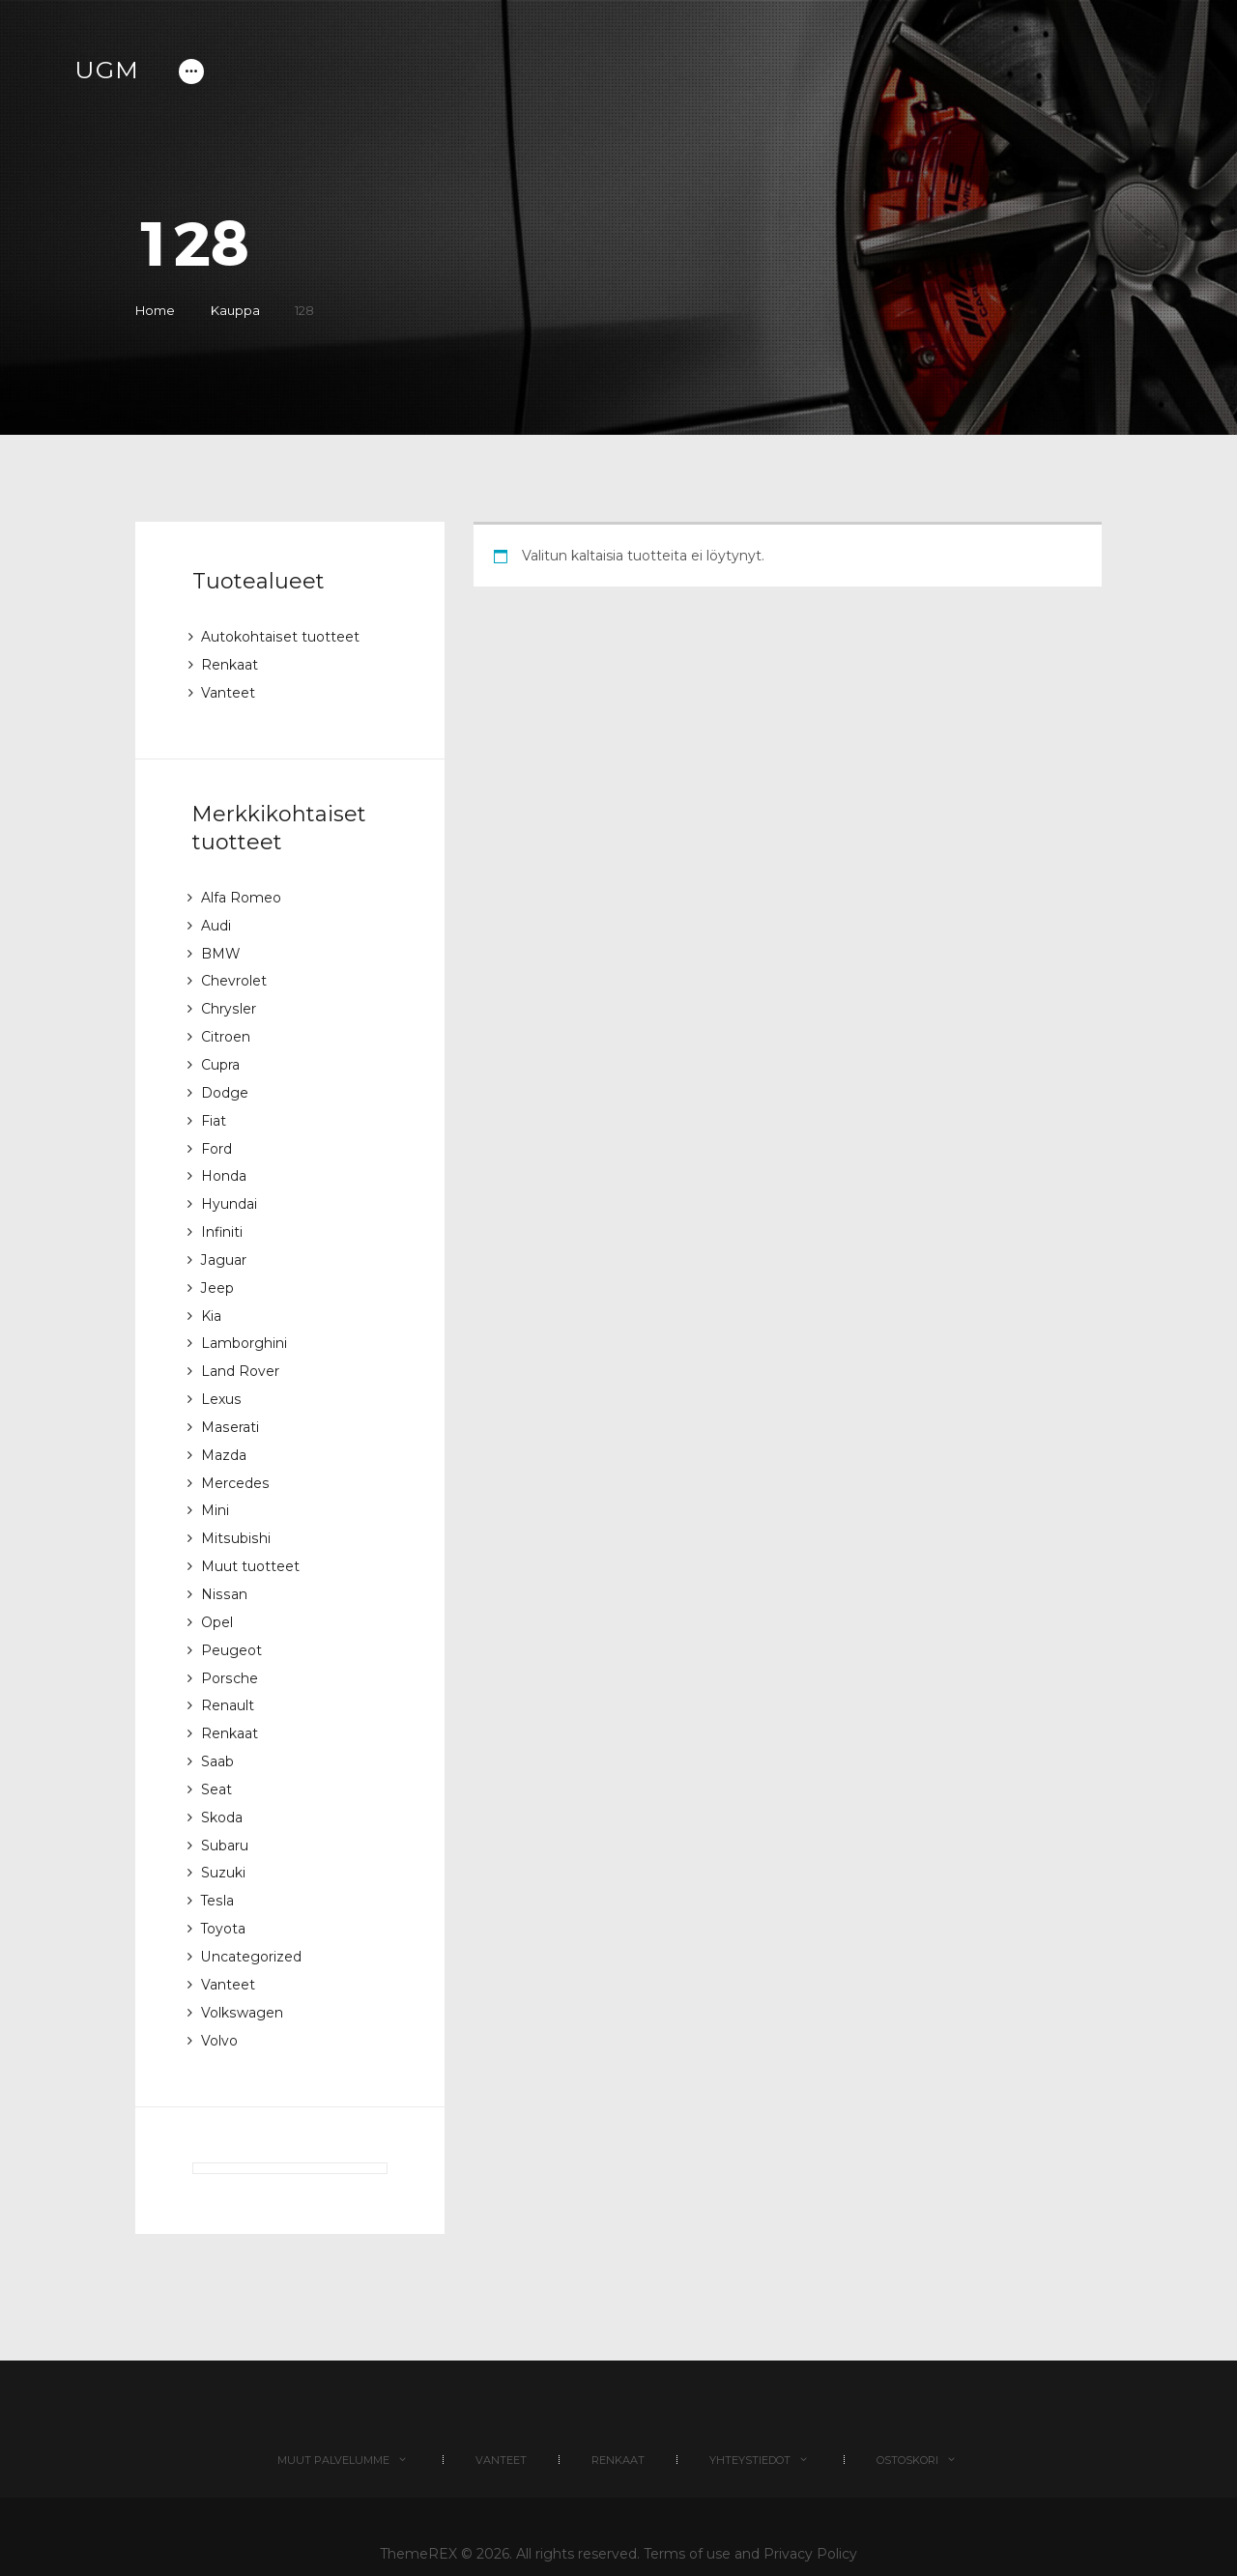 Image resolution: width=1237 pixels, height=2576 pixels. What do you see at coordinates (215, 1490) in the screenshot?
I see `Mini` at bounding box center [215, 1490].